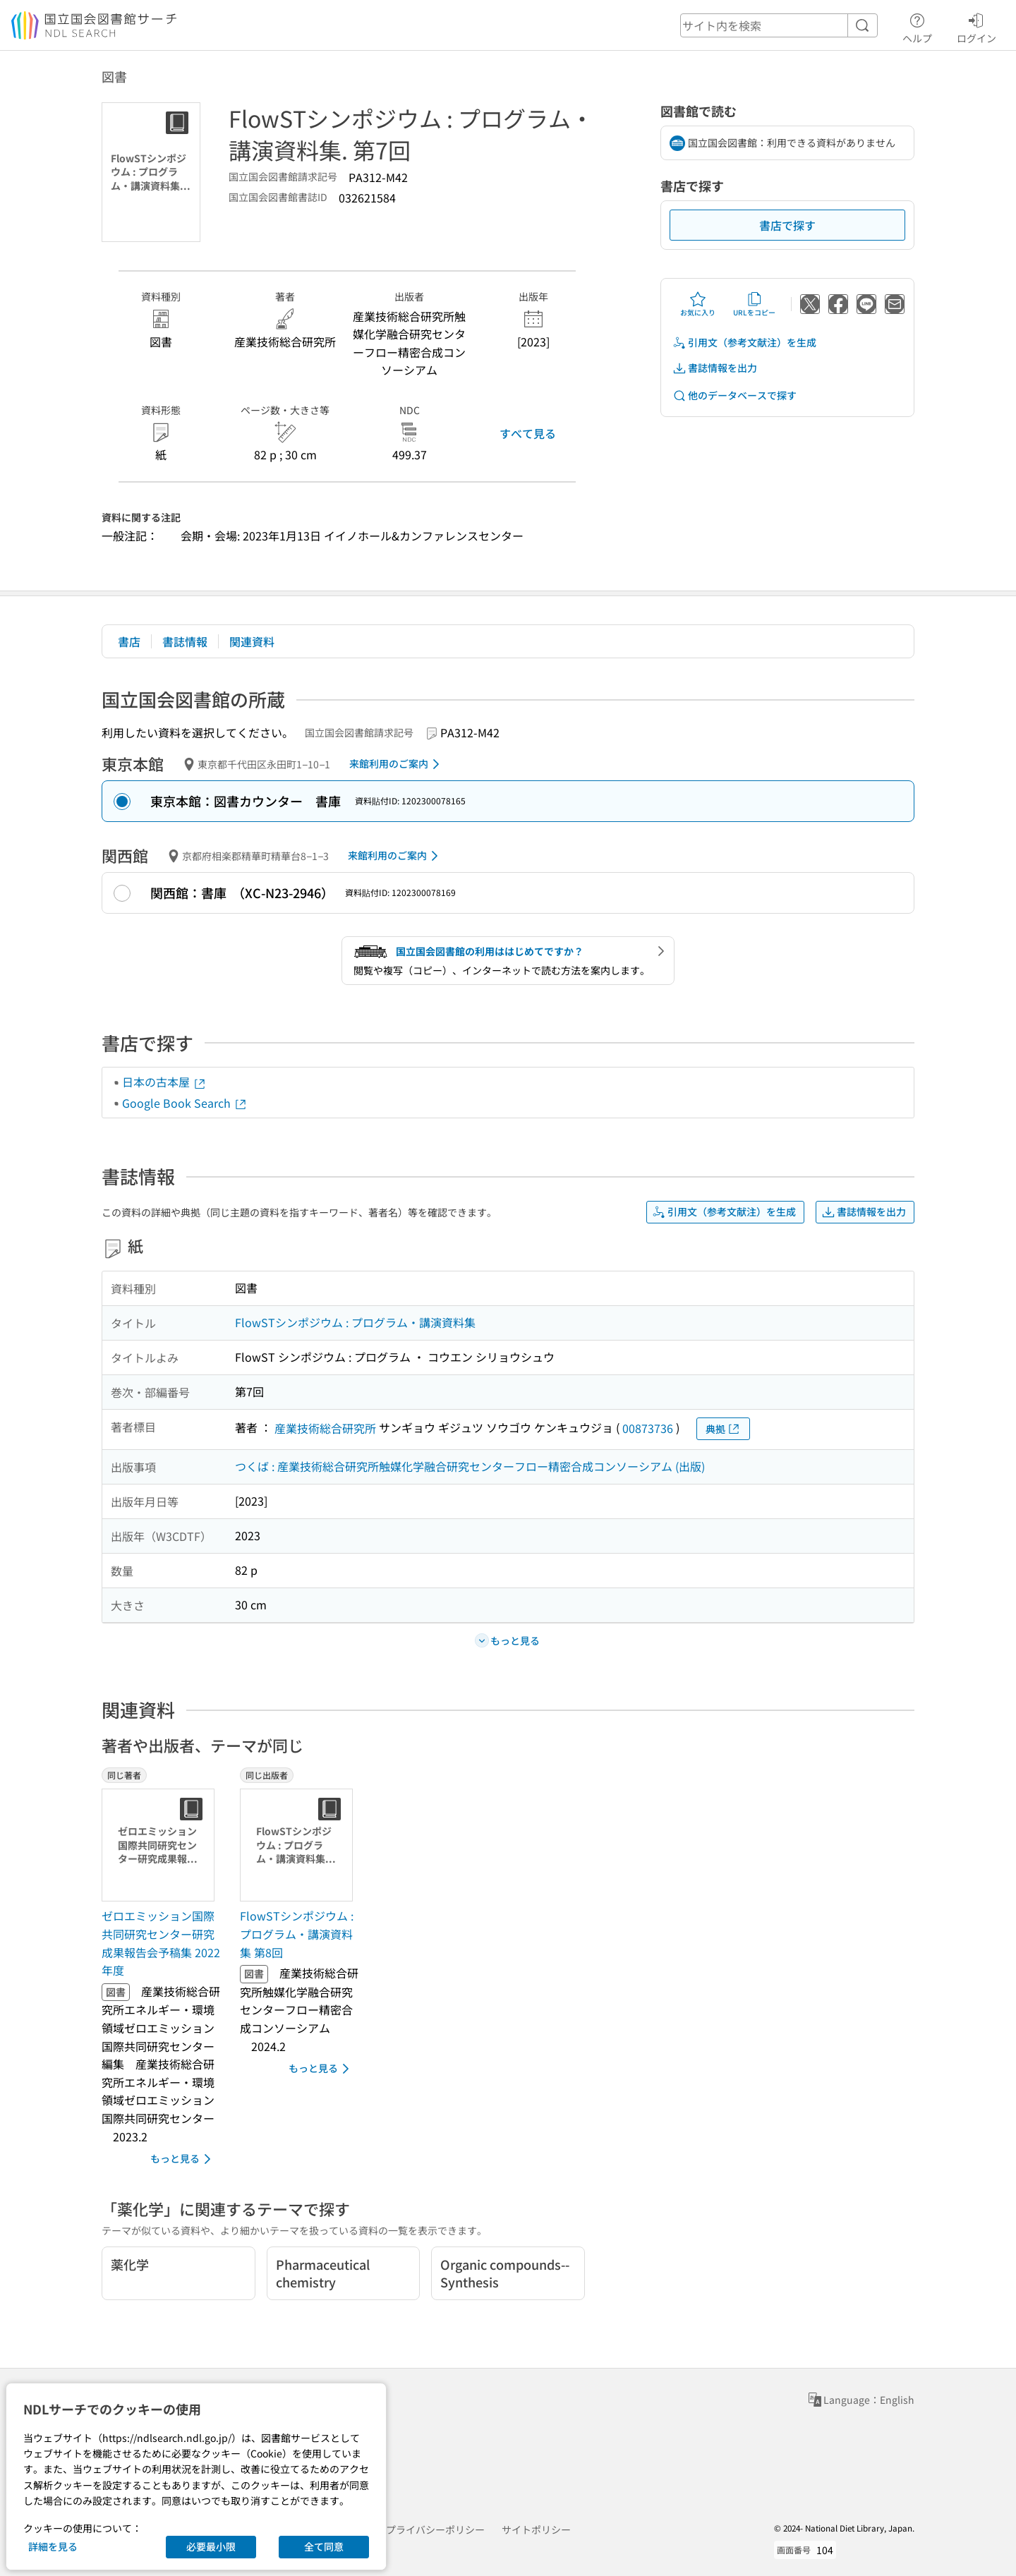 The image size is (1016, 2576). What do you see at coordinates (53, 2546) in the screenshot?
I see `詳細を見る` at bounding box center [53, 2546].